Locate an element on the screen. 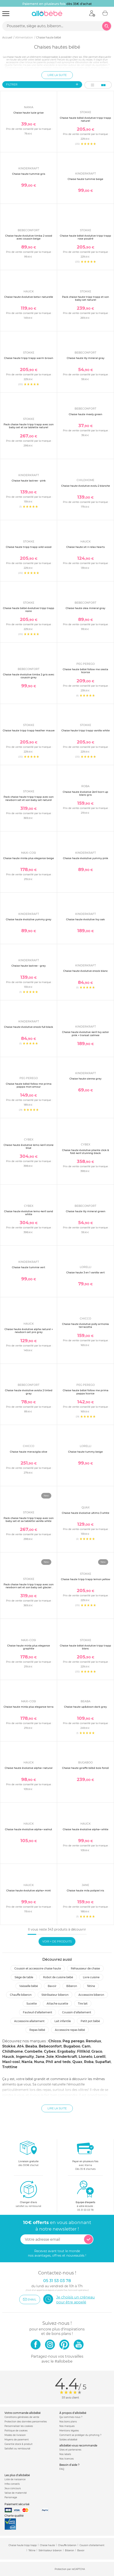 The width and height of the screenshot is (114, 2576). Hauck is located at coordinates (8, 2056).